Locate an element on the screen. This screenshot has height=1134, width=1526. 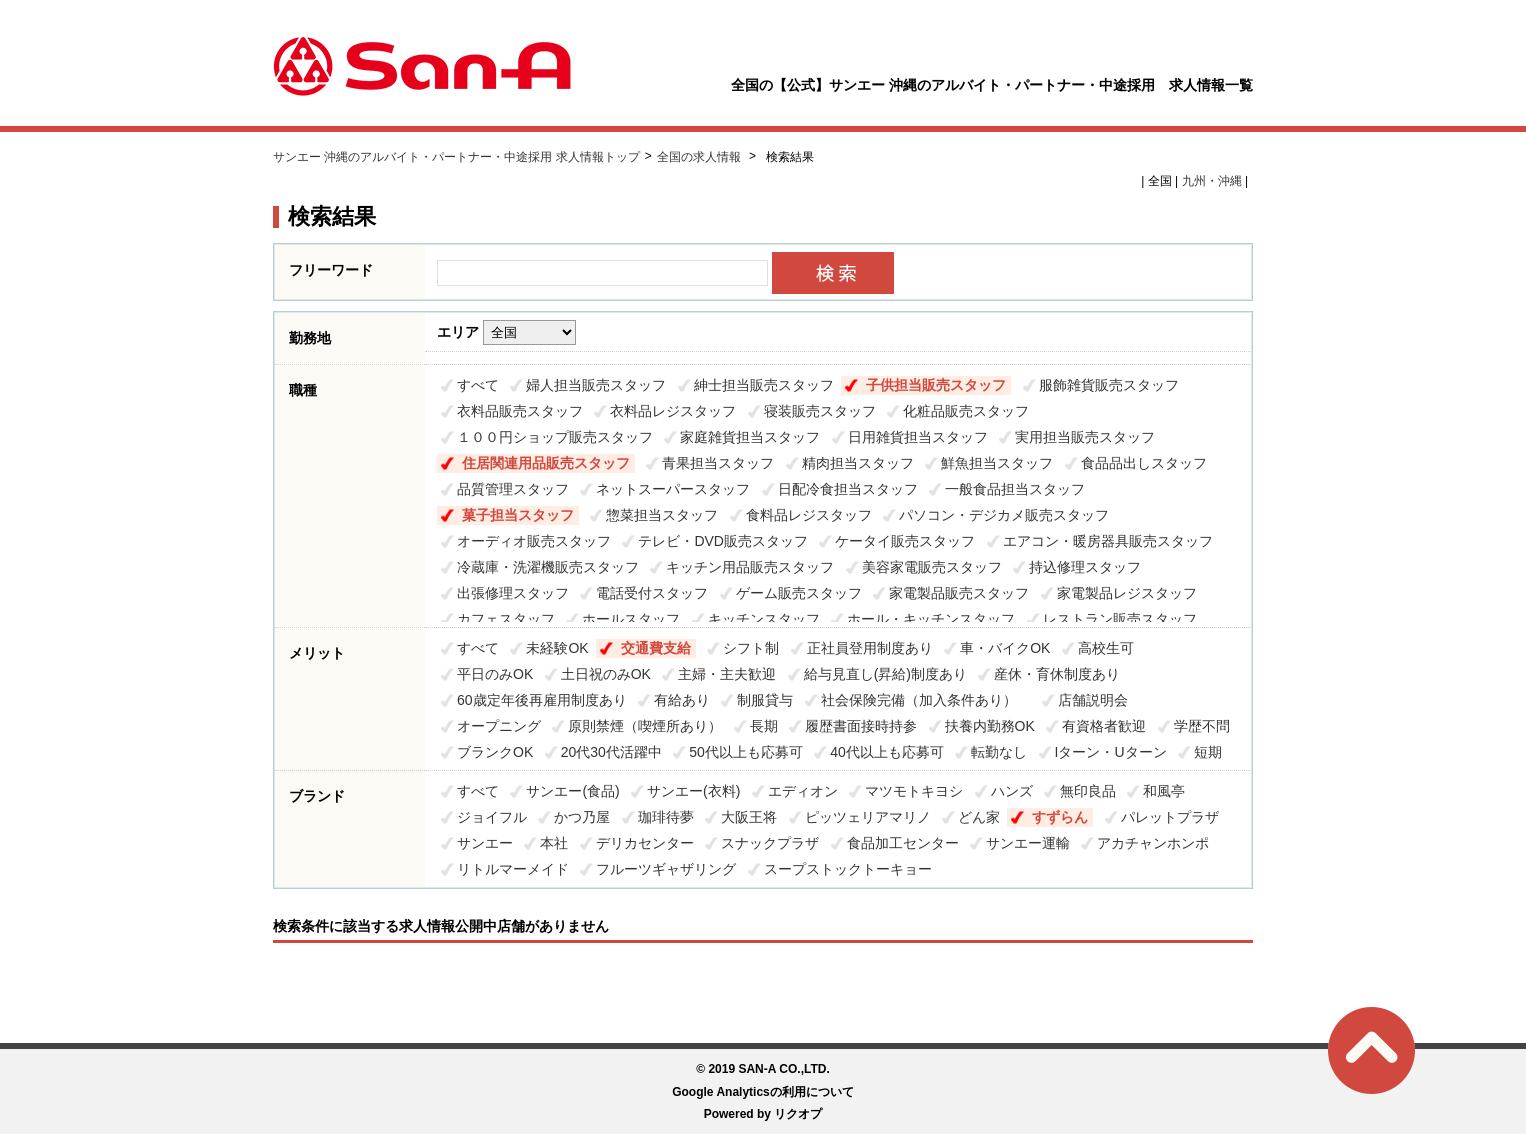
実用担当販売スタッフ is located at coordinates (1085, 437).